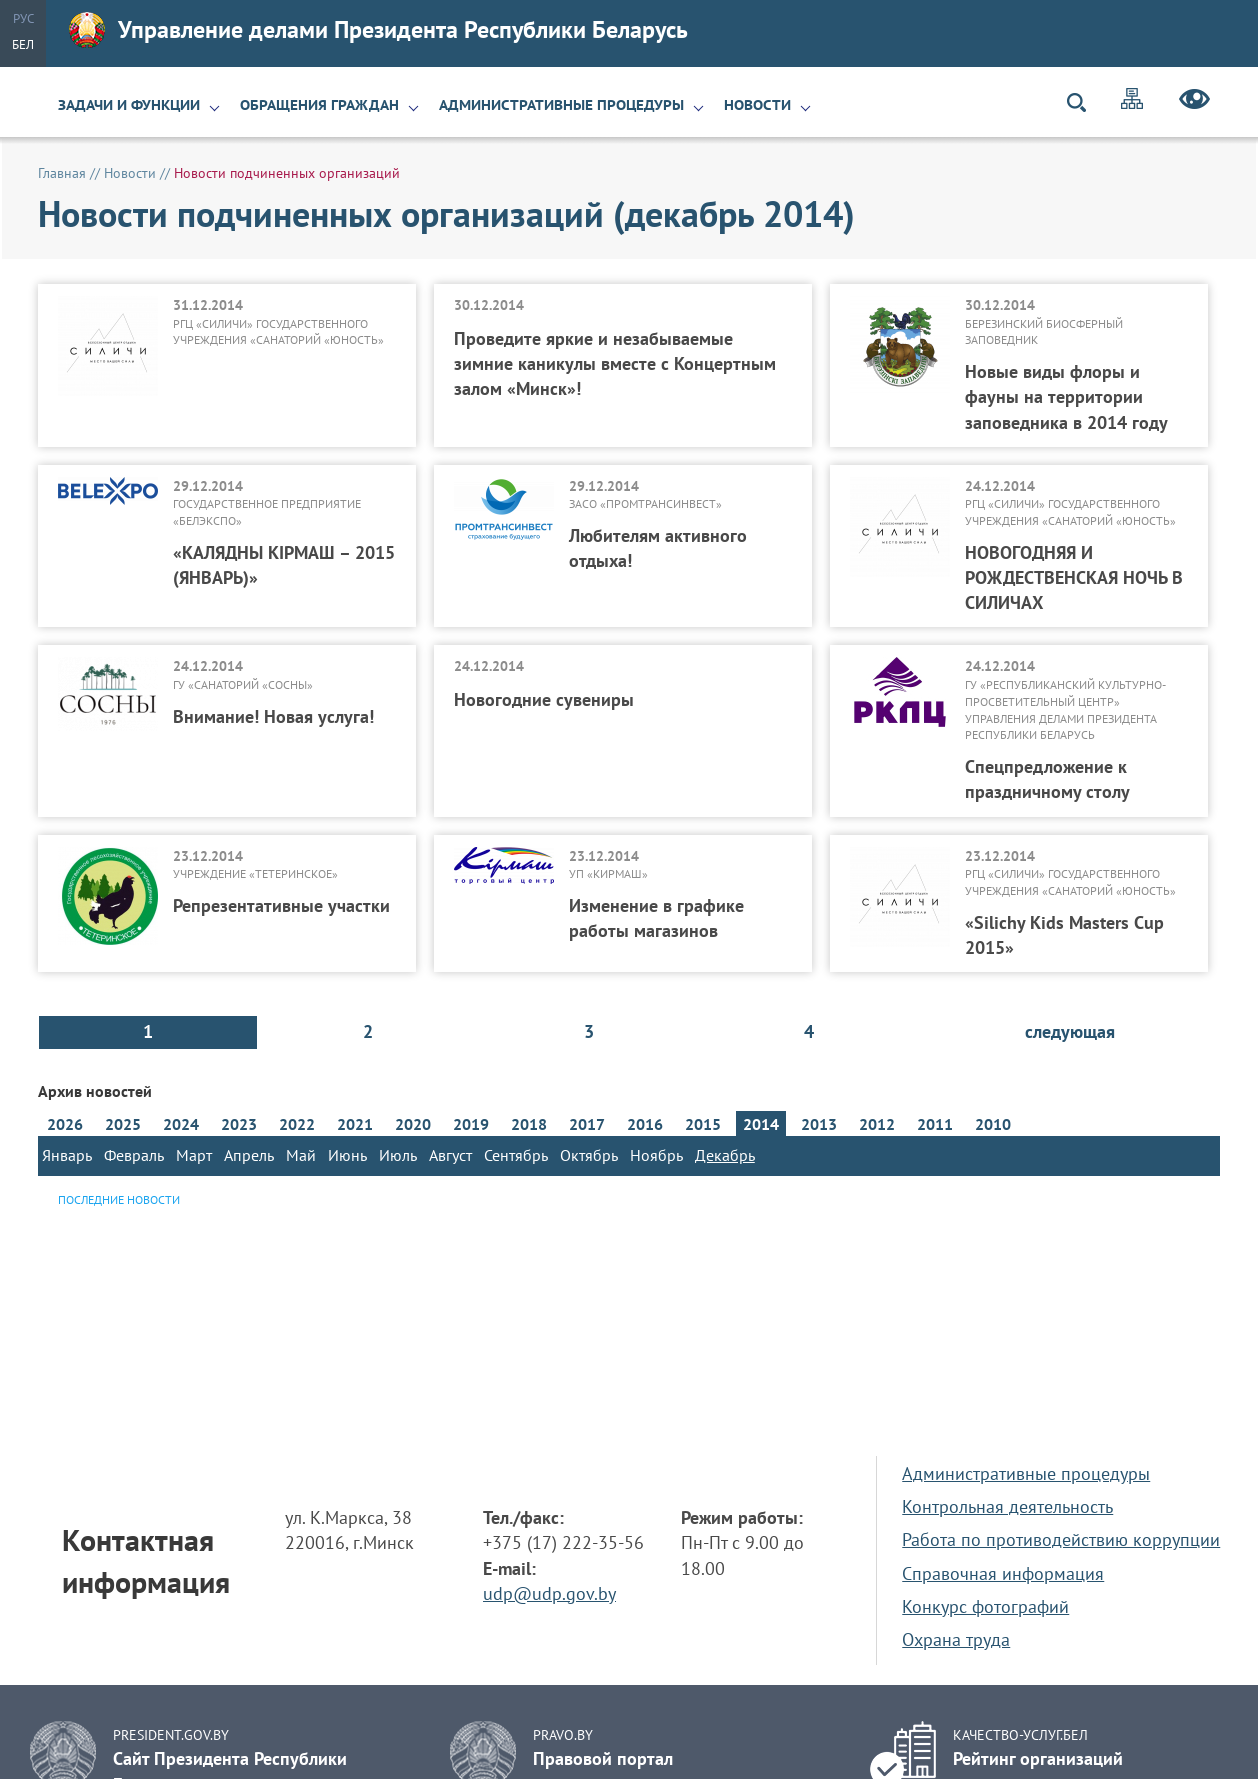 The height and width of the screenshot is (1779, 1258). What do you see at coordinates (956, 1639) in the screenshot?
I see `Охрана труда` at bounding box center [956, 1639].